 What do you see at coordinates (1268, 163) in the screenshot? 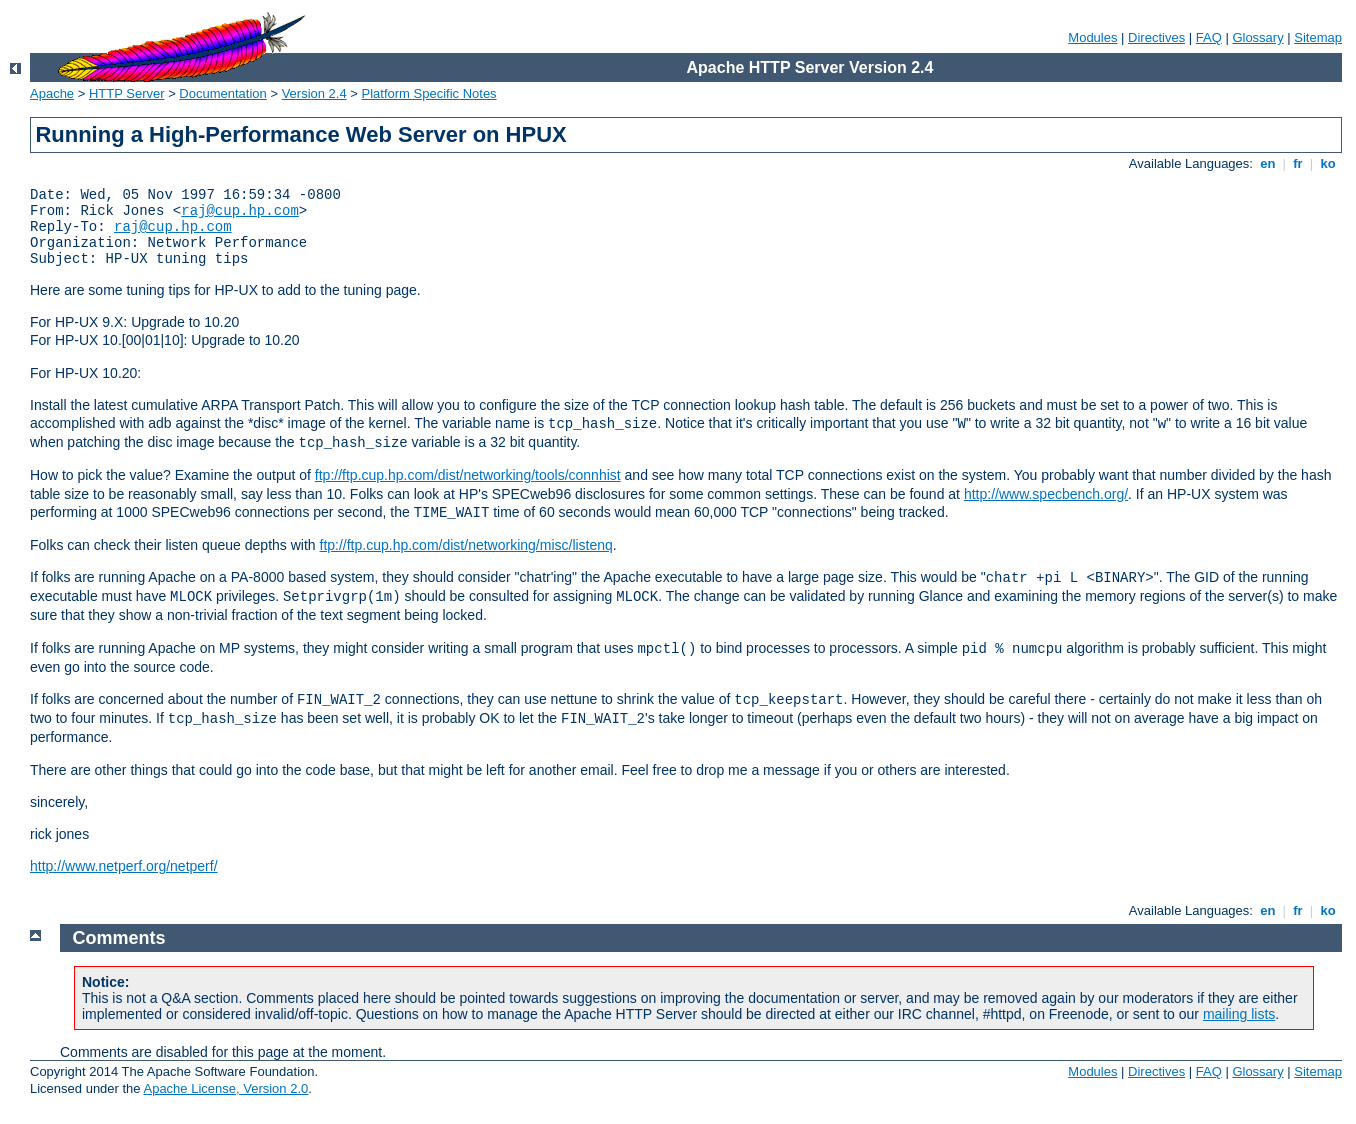
I see `en` at bounding box center [1268, 163].